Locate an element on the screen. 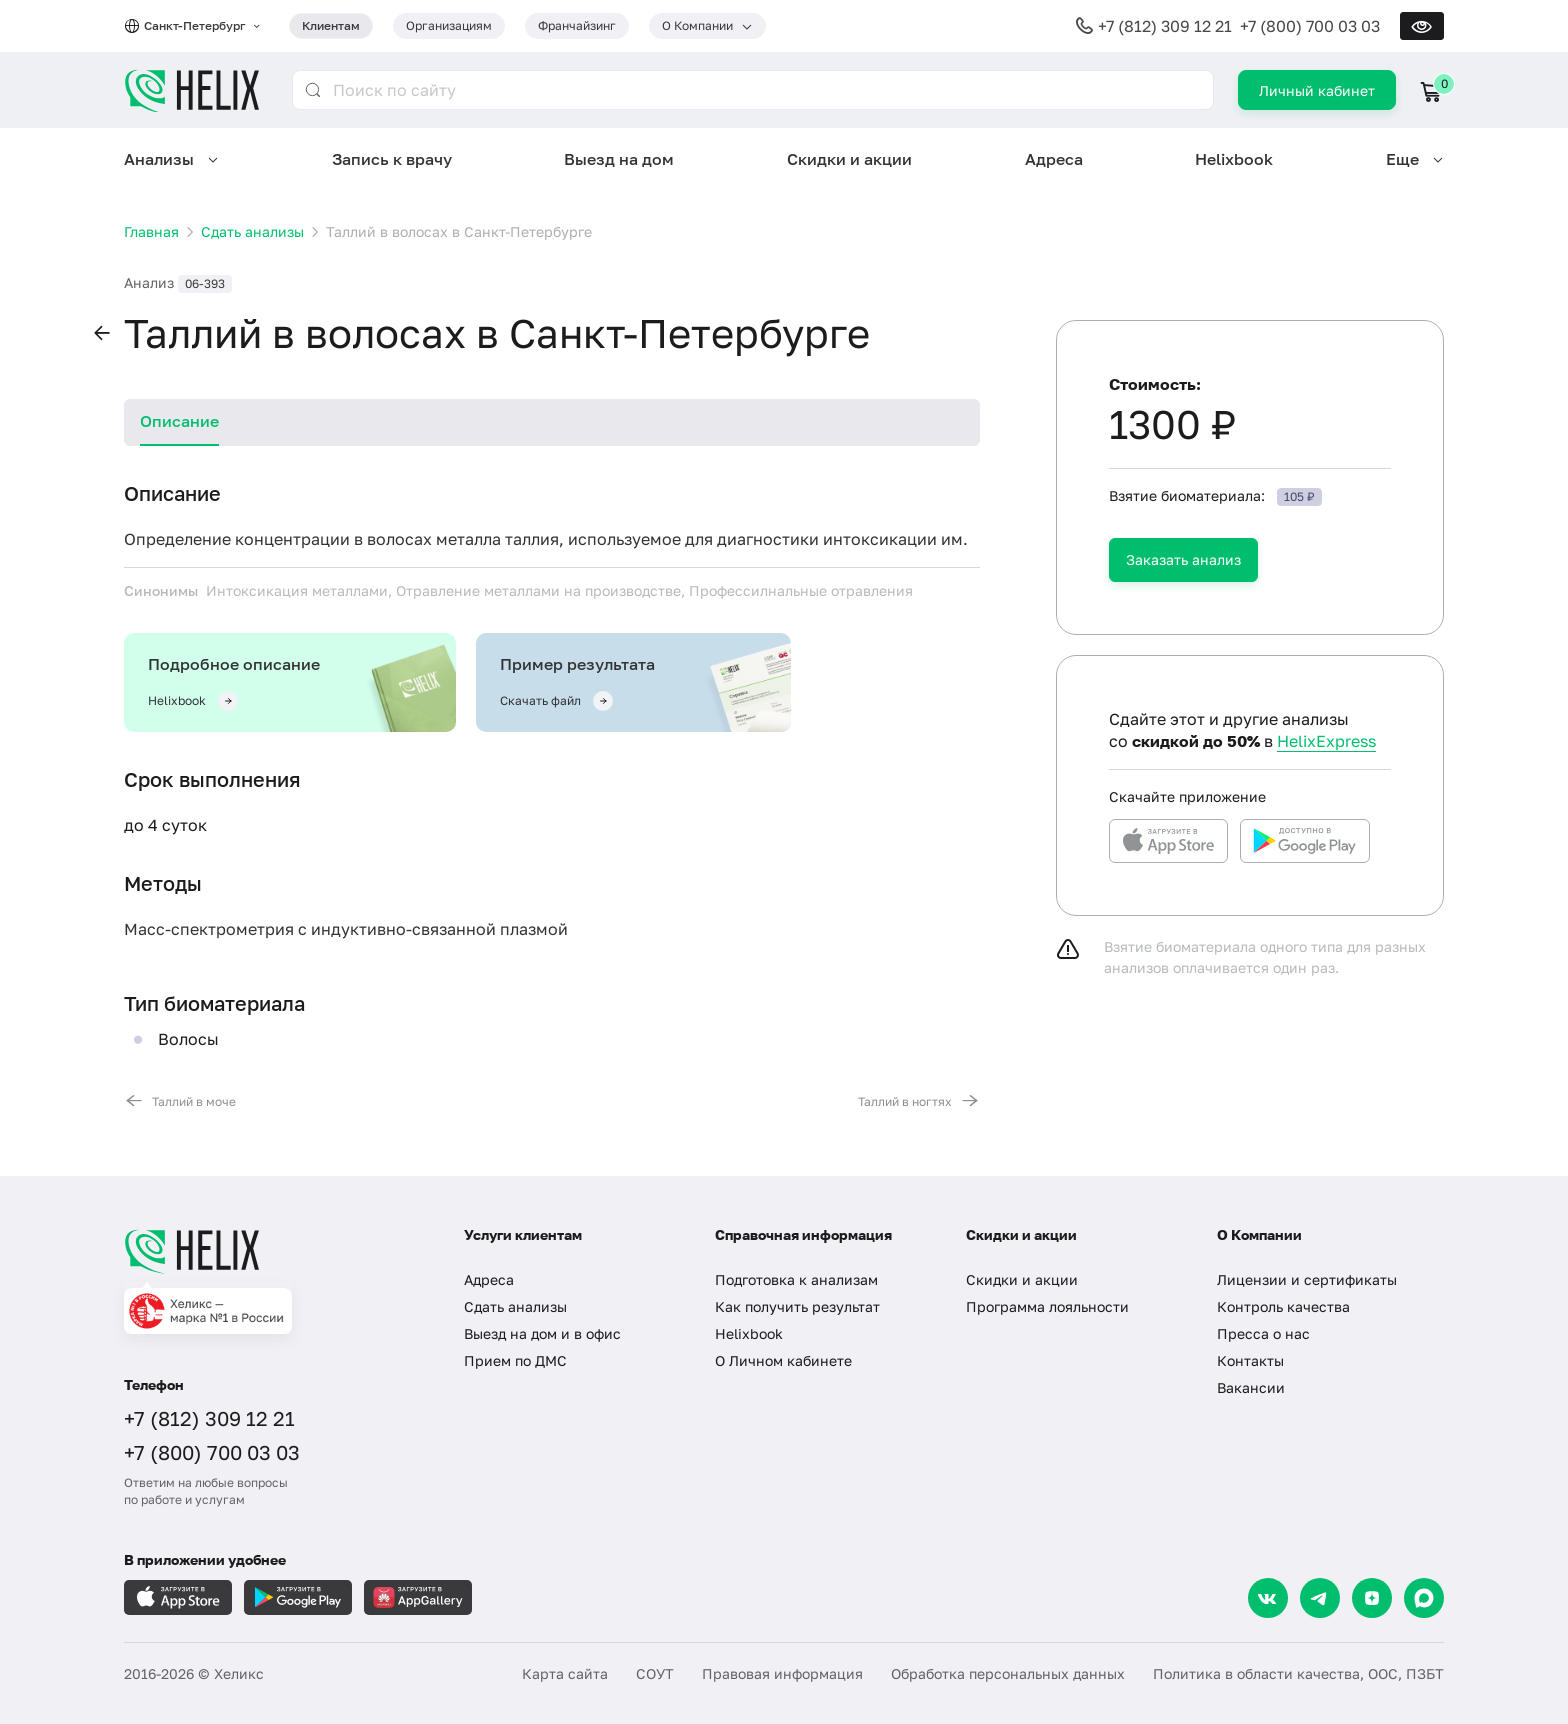  [Загрузите в AppleStore] is located at coordinates (178, 1597).